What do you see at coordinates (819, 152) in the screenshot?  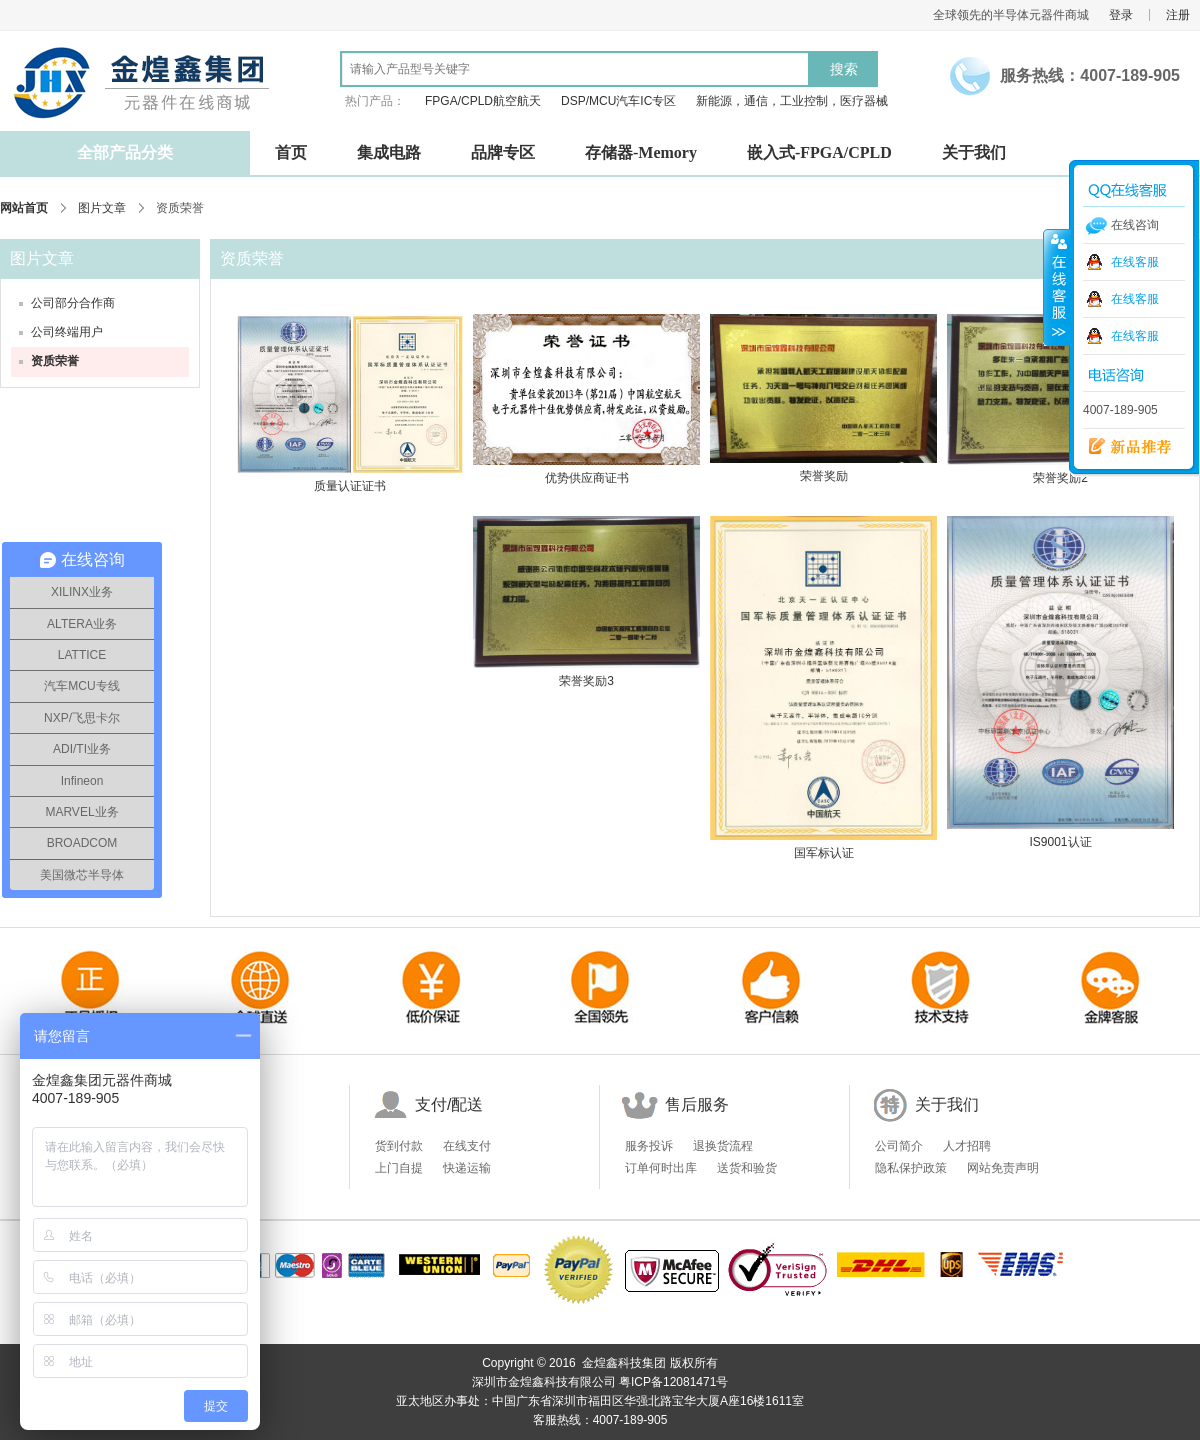 I see `嵌入式-FPGA/CPLD` at bounding box center [819, 152].